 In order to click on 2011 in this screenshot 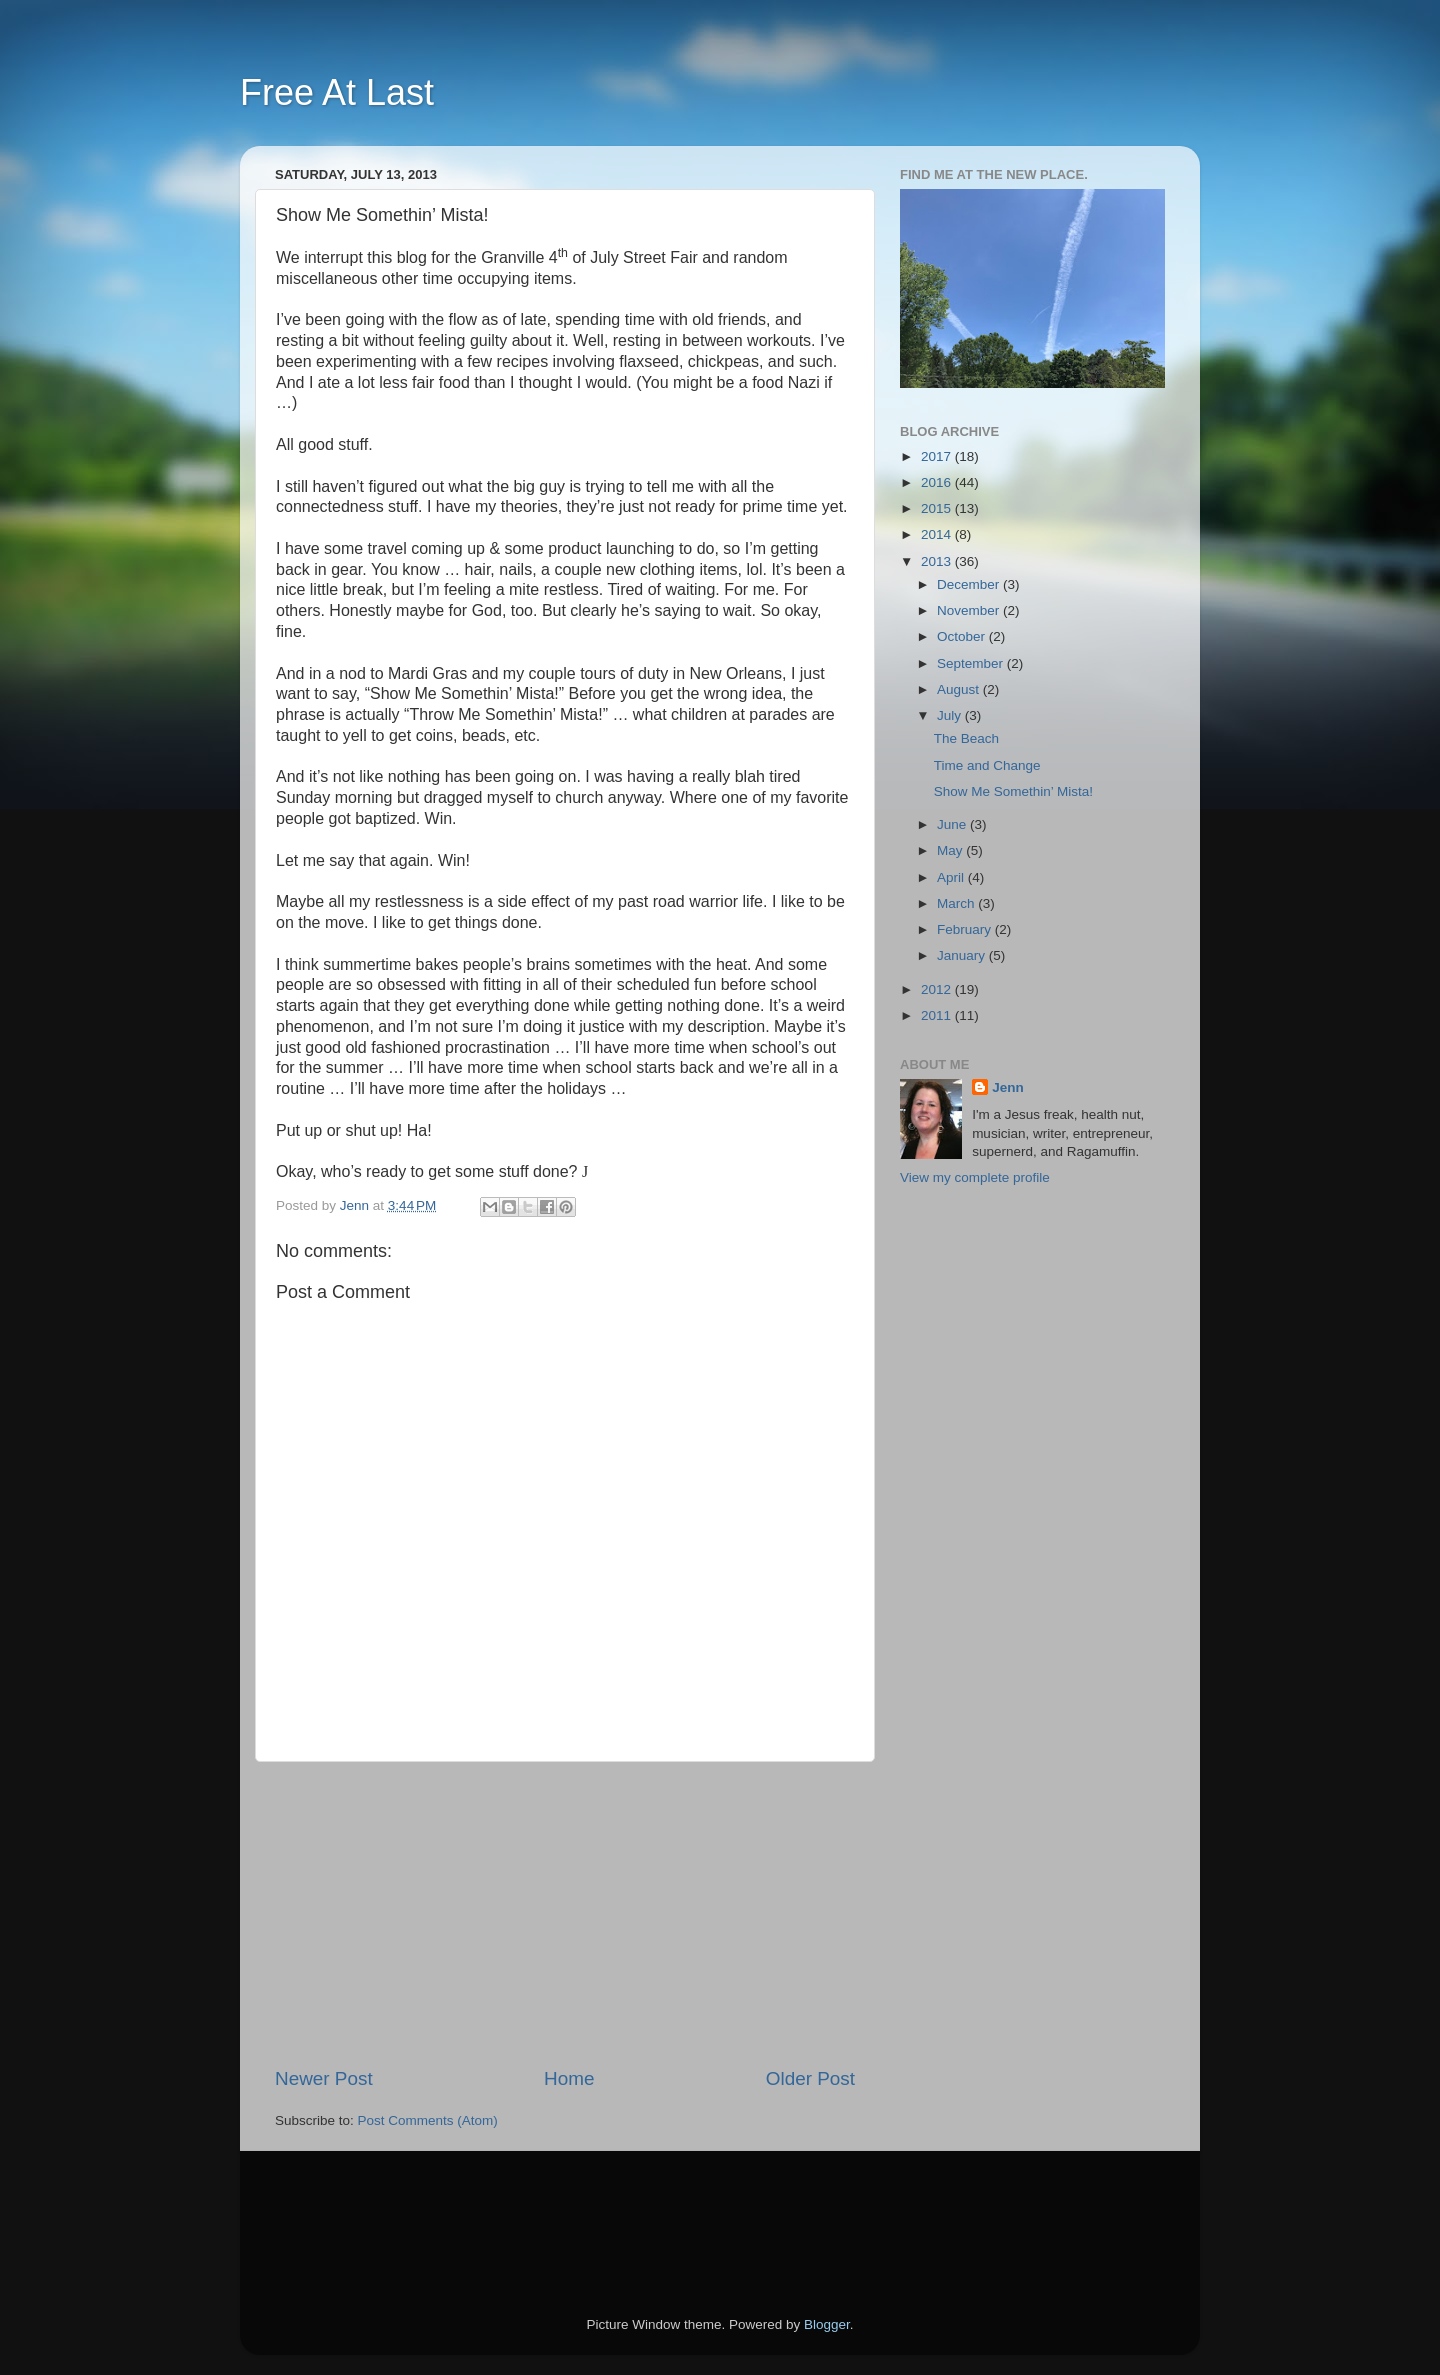, I will do `click(938, 1015)`.